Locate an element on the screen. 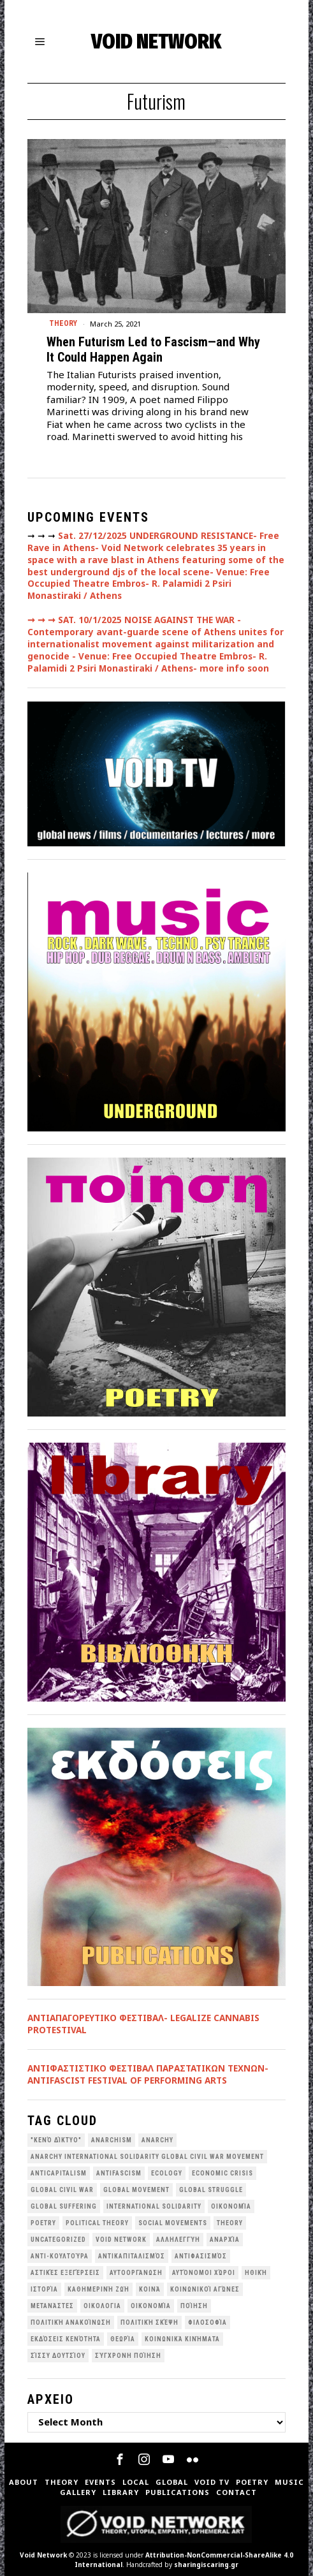 Image resolution: width=313 pixels, height=2576 pixels. economic crisis [economic crisis (27 items)] is located at coordinates (222, 2173).